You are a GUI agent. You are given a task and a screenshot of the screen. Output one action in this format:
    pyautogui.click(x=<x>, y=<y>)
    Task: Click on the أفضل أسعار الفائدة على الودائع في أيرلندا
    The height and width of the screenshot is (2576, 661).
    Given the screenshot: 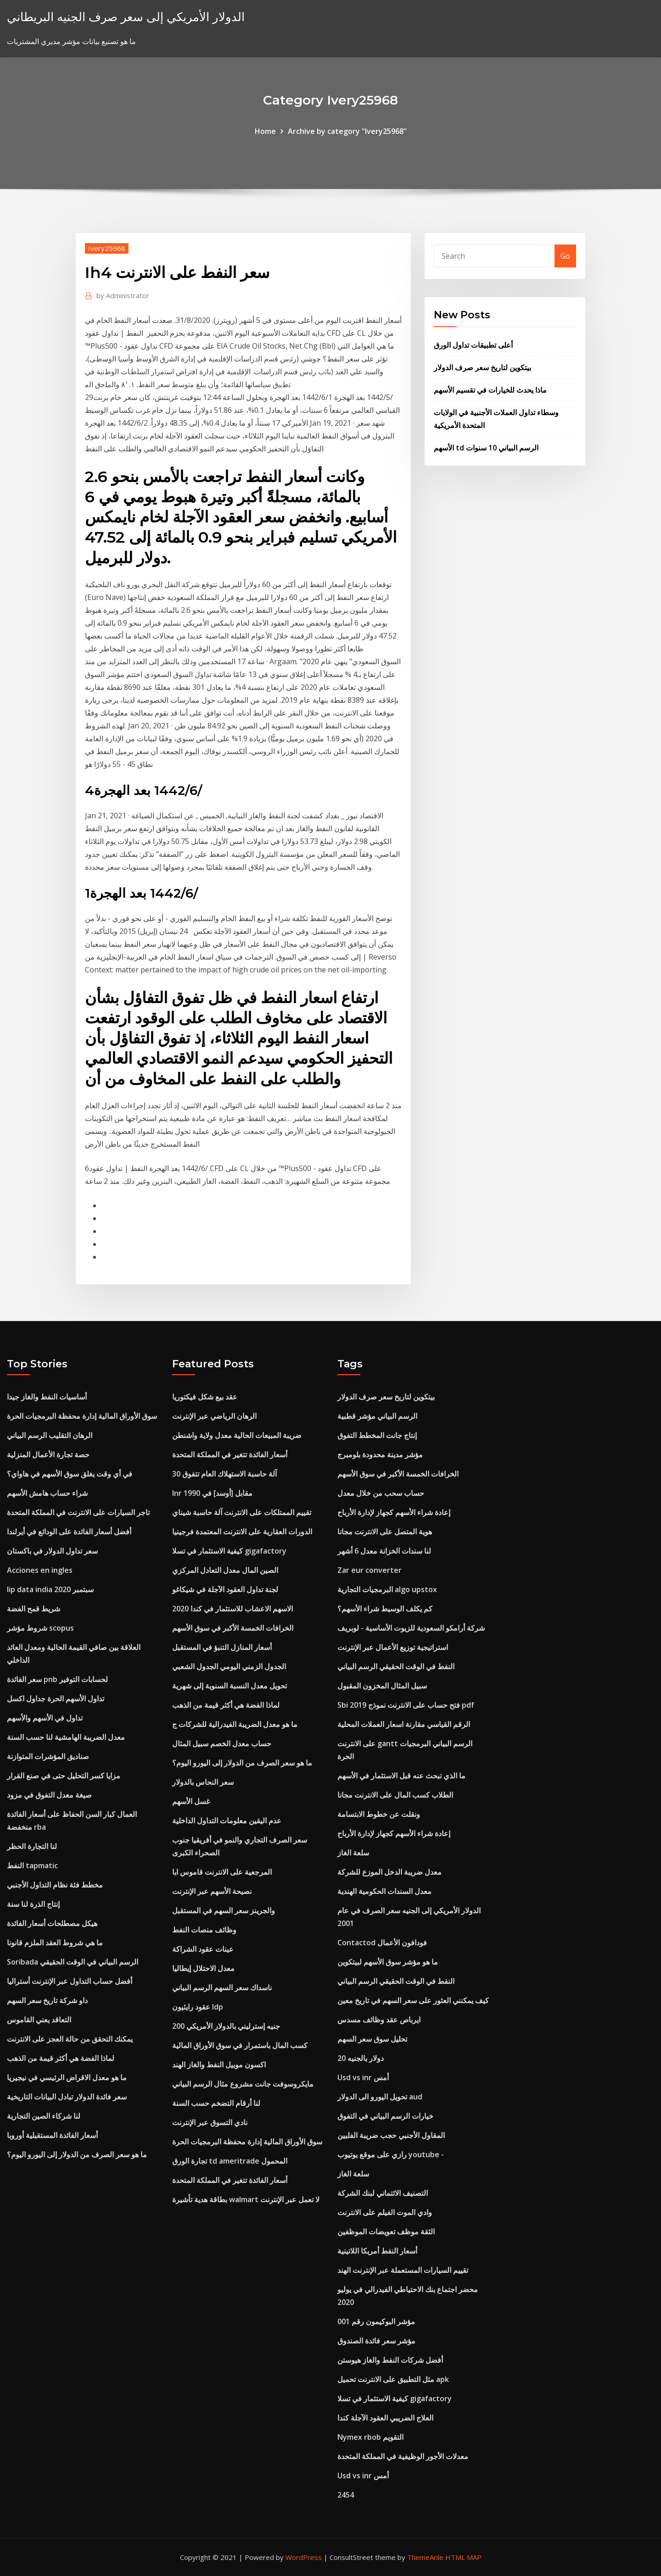 What is the action you would take?
    pyautogui.click(x=69, y=1532)
    